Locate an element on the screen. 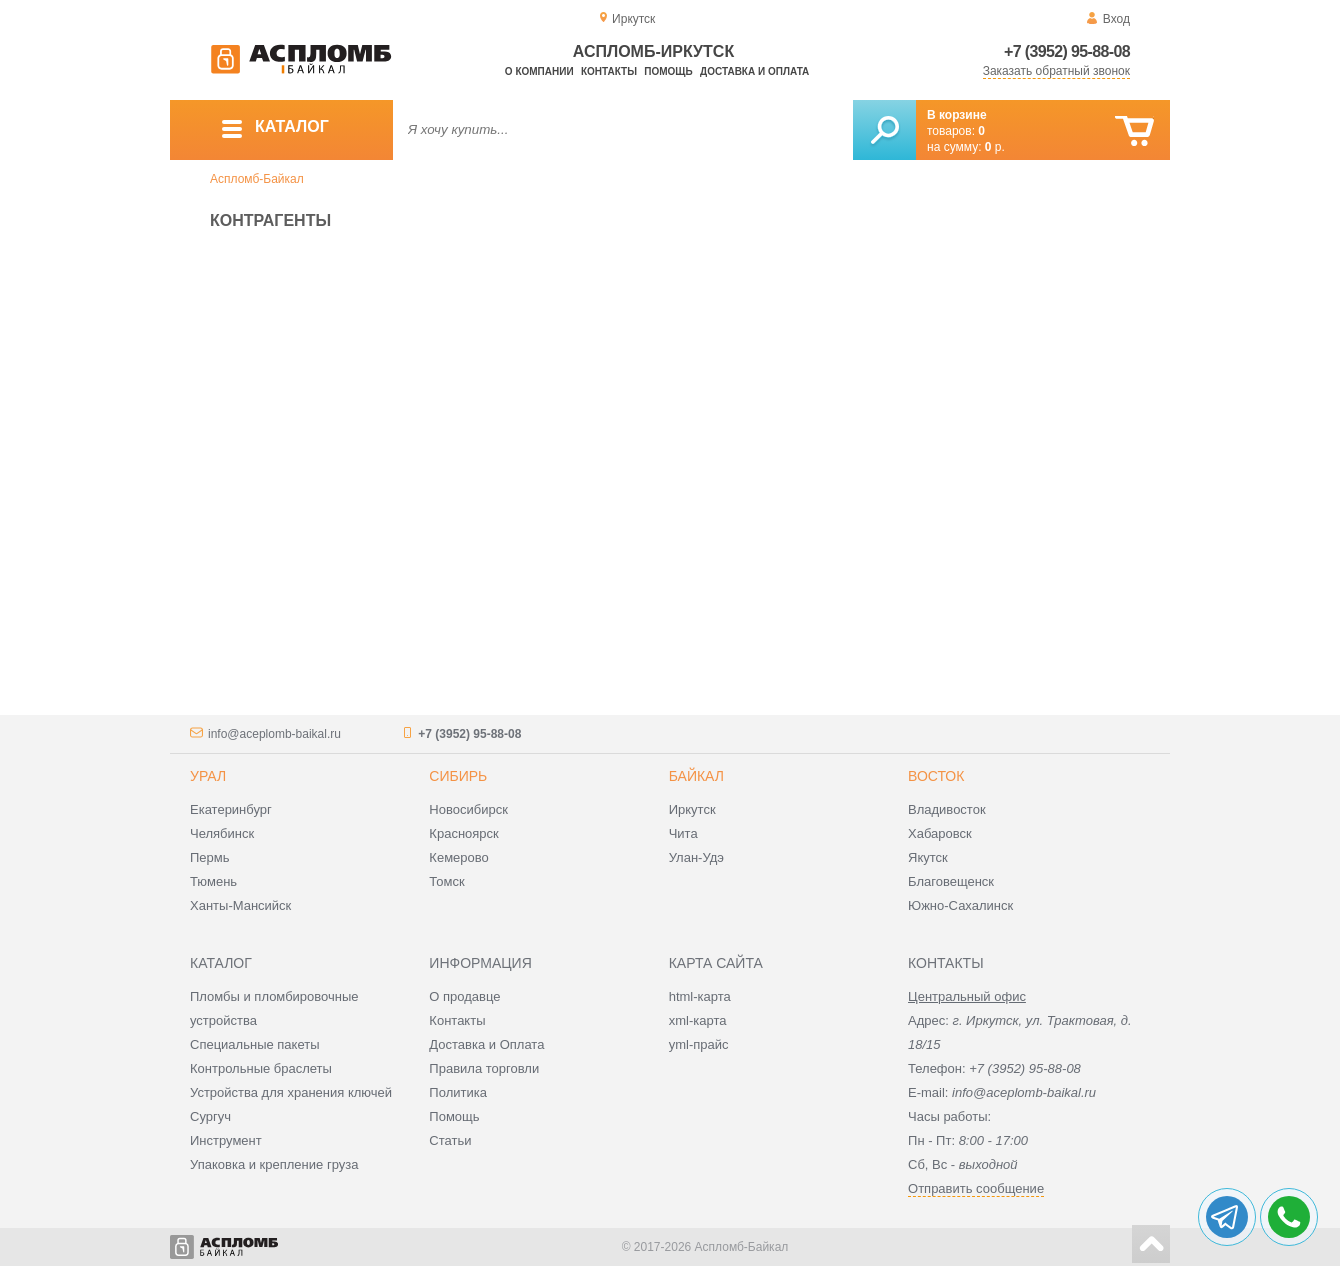 The width and height of the screenshot is (1340, 1266). Статьи is located at coordinates (450, 1140).